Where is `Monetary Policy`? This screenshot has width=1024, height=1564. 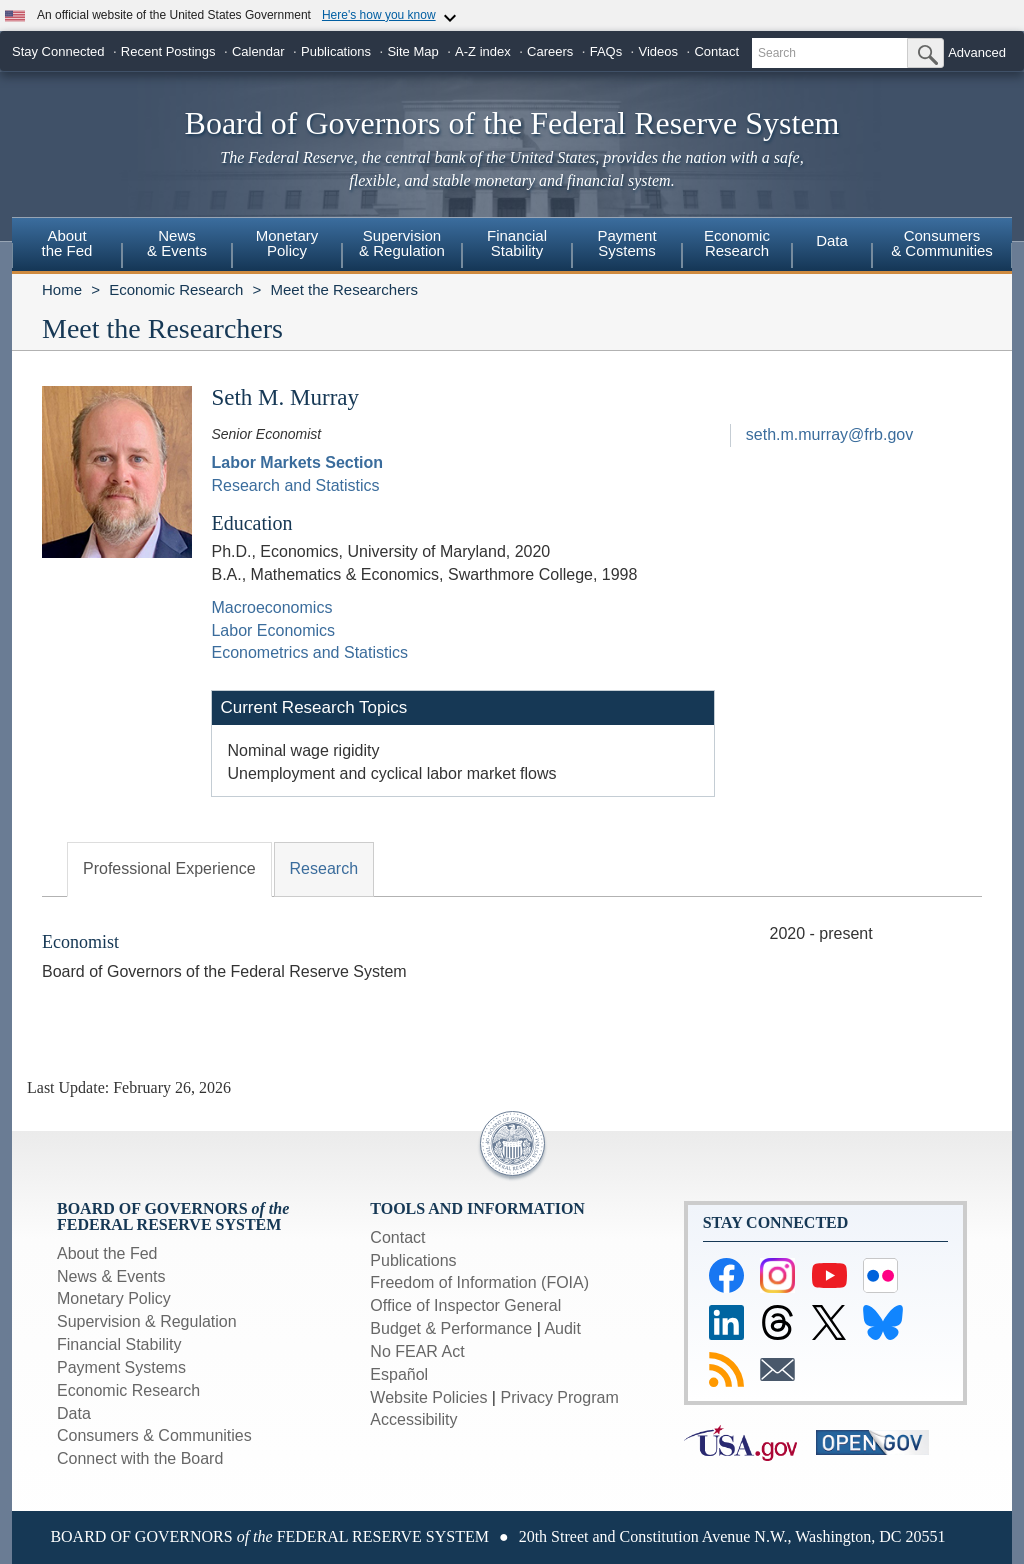
Monetary Policy is located at coordinates (114, 1298).